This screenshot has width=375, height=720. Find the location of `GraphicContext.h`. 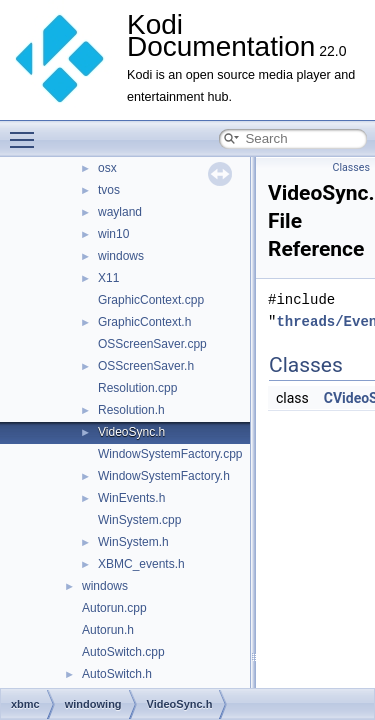

GraphicContext.h is located at coordinates (144, 322).